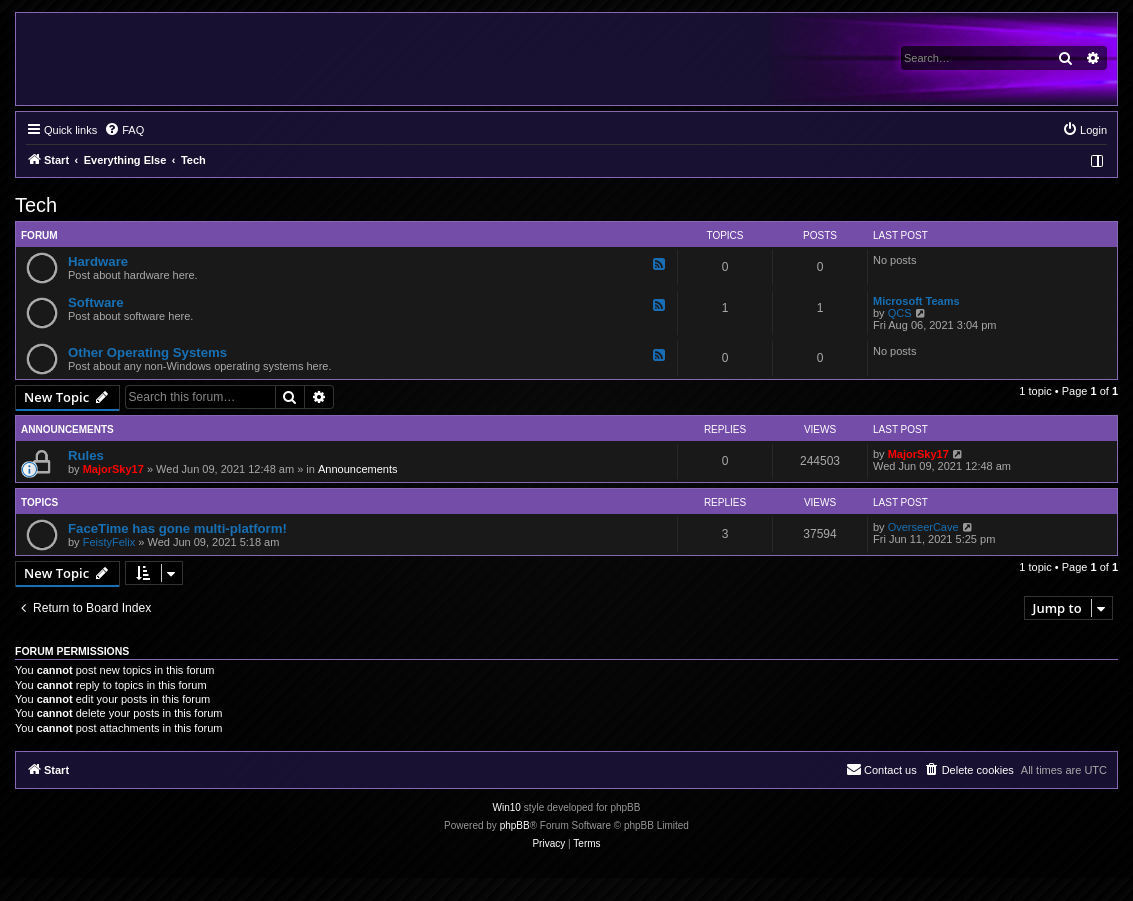  I want to click on [menuitem], so click(124, 130).